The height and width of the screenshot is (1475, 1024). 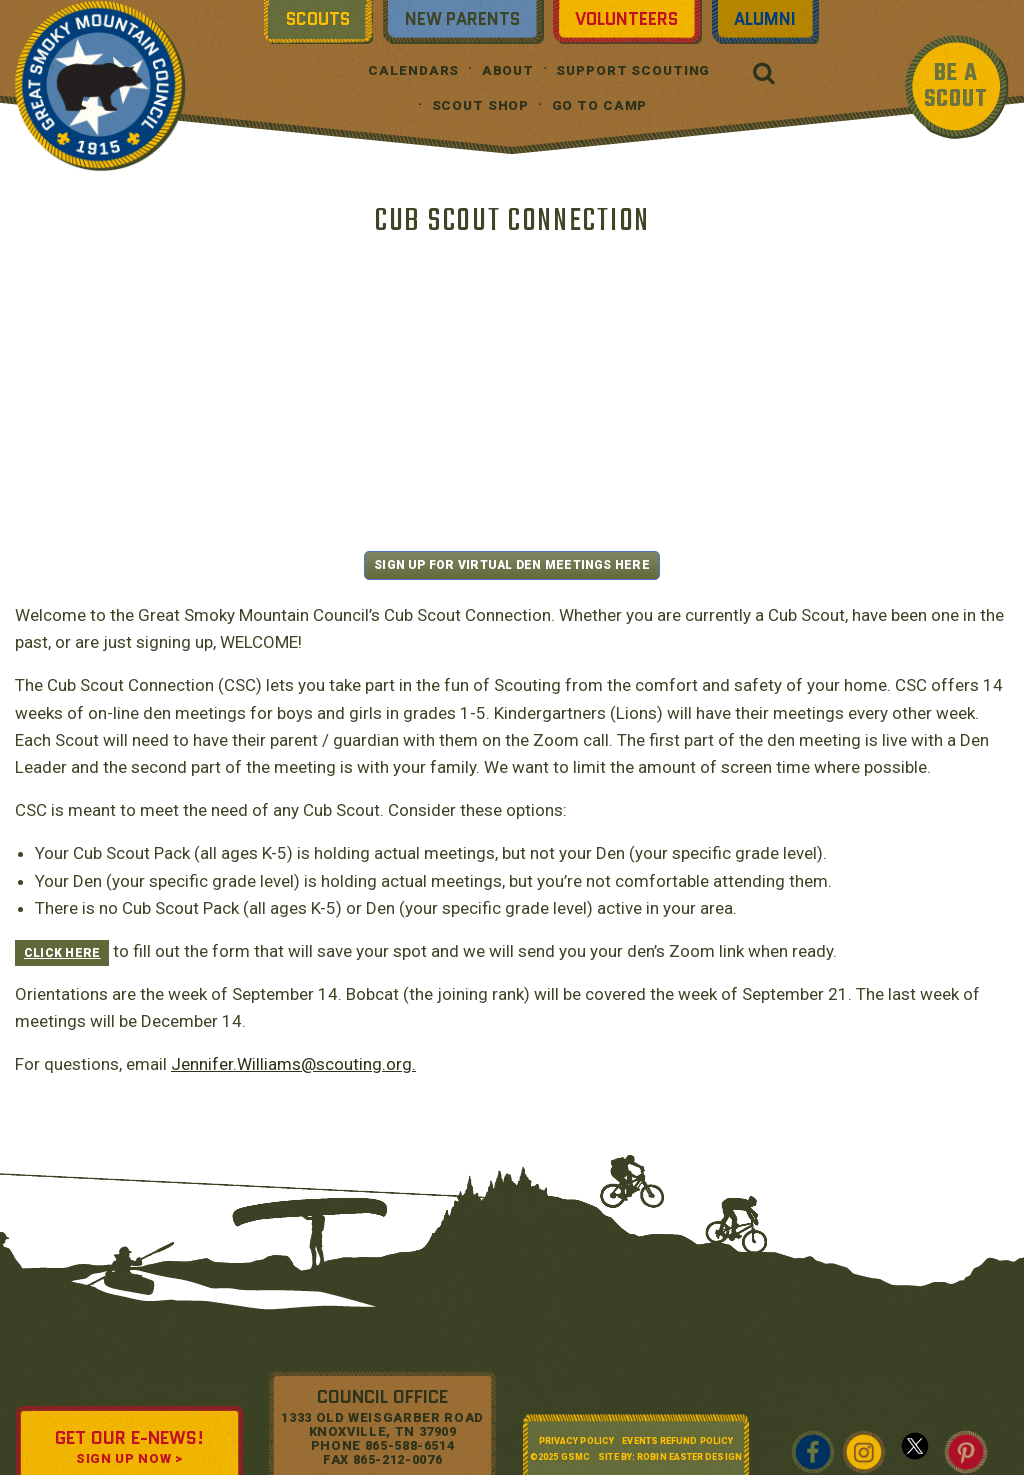 I want to click on Events Refund Policy, so click(x=677, y=1441).